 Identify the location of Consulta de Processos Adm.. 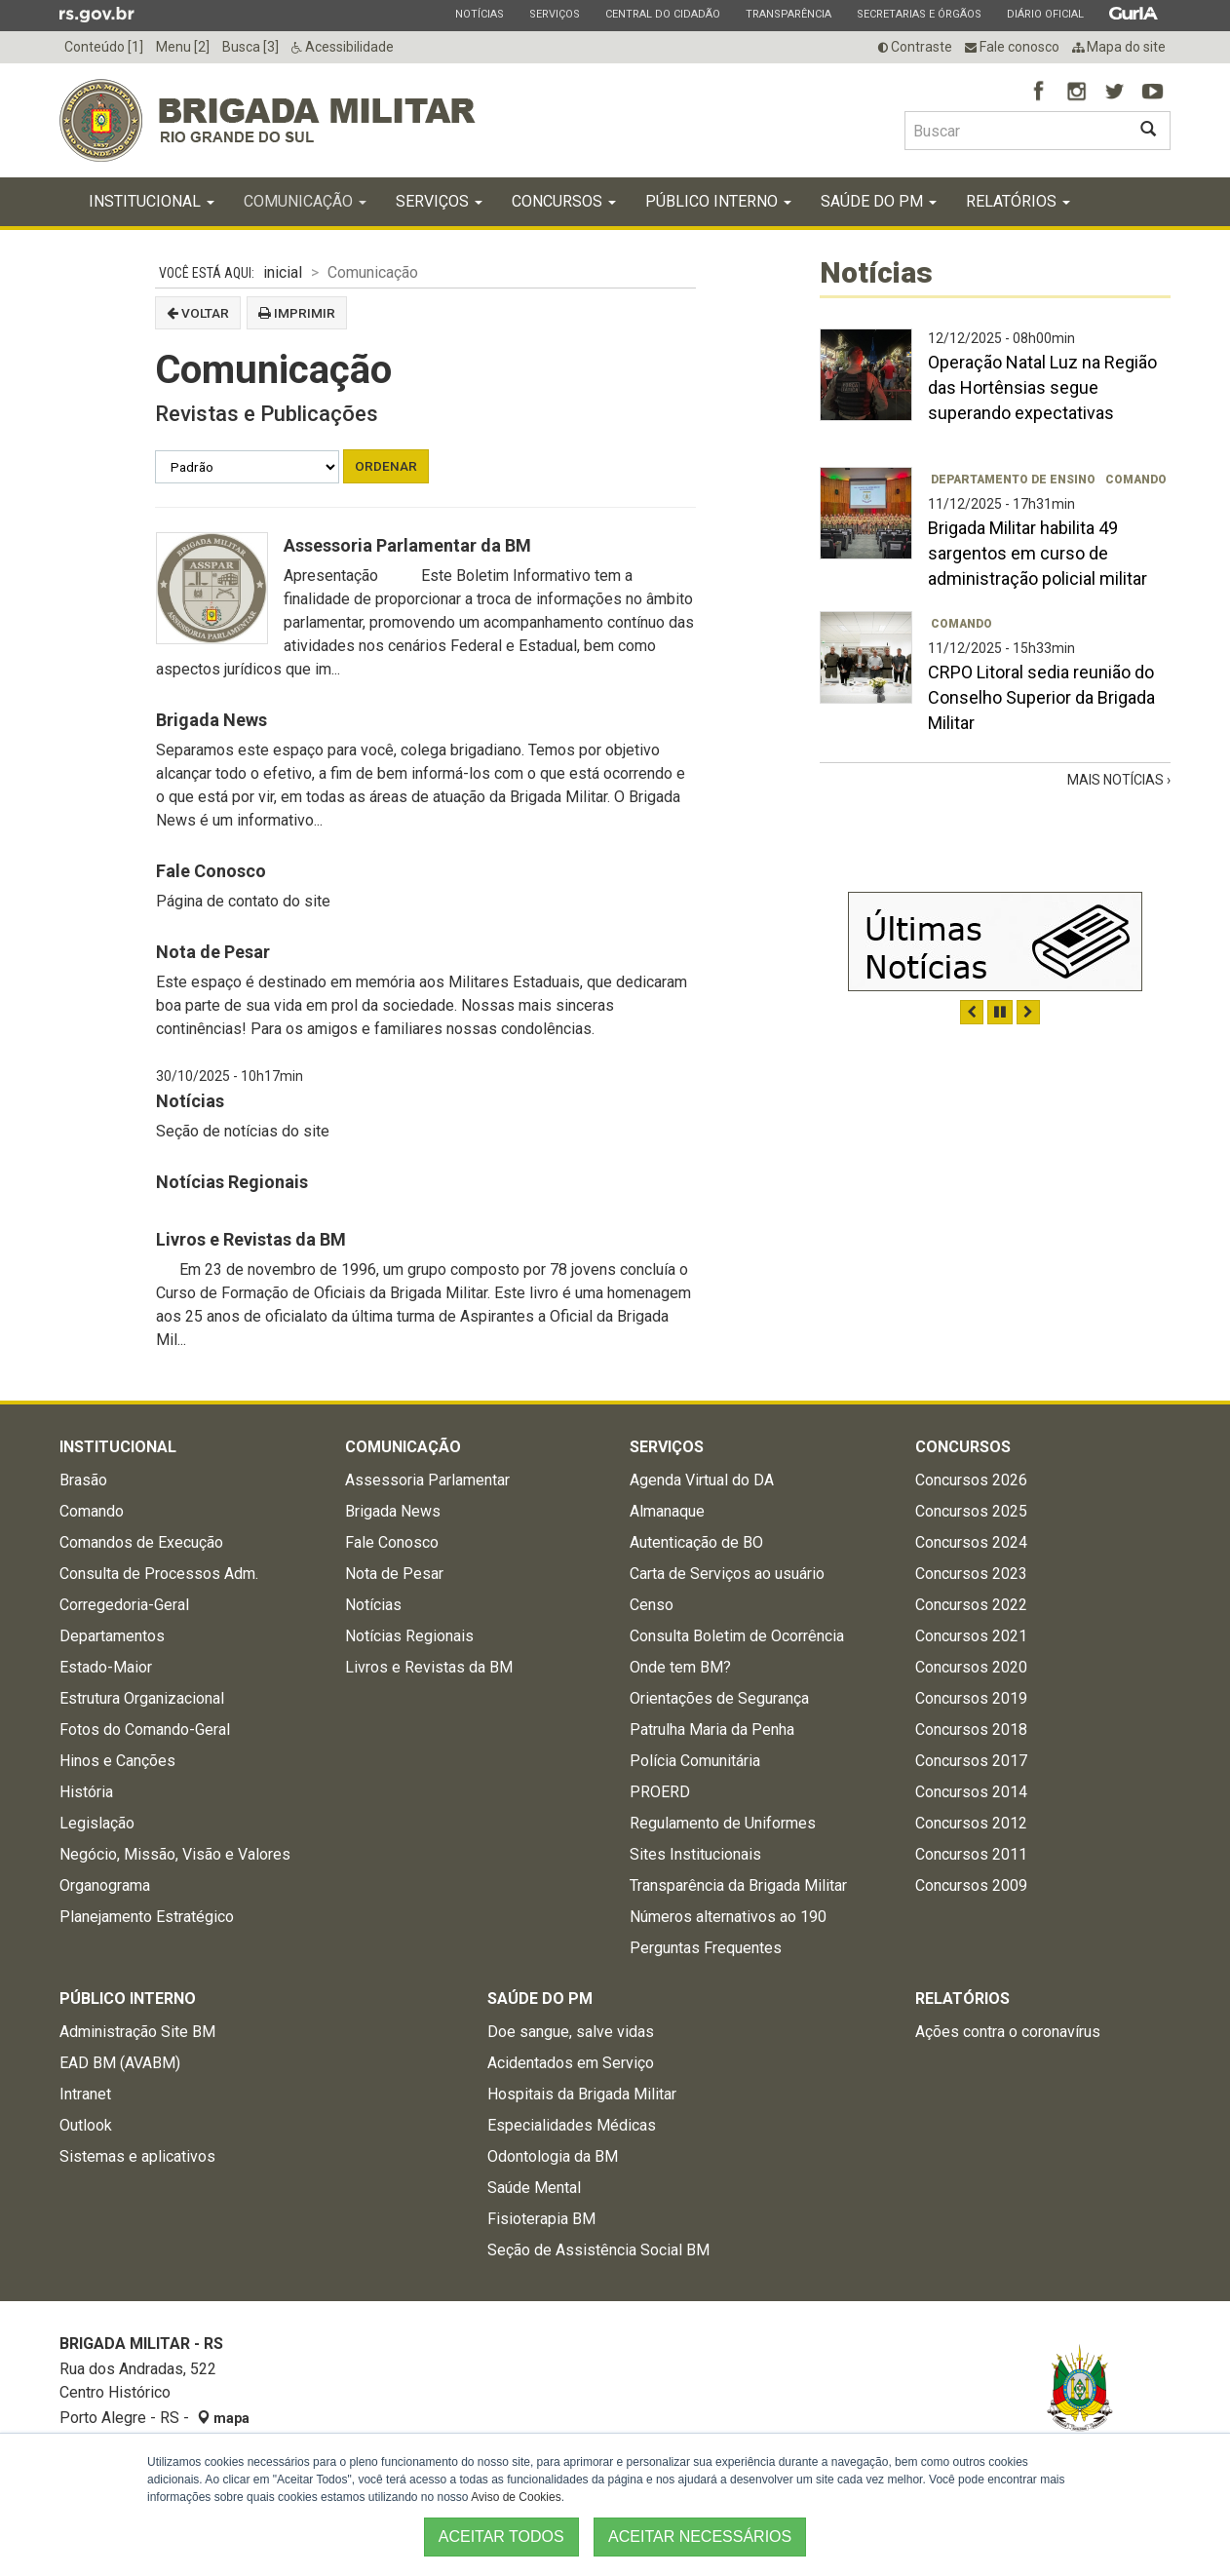
(158, 1573).